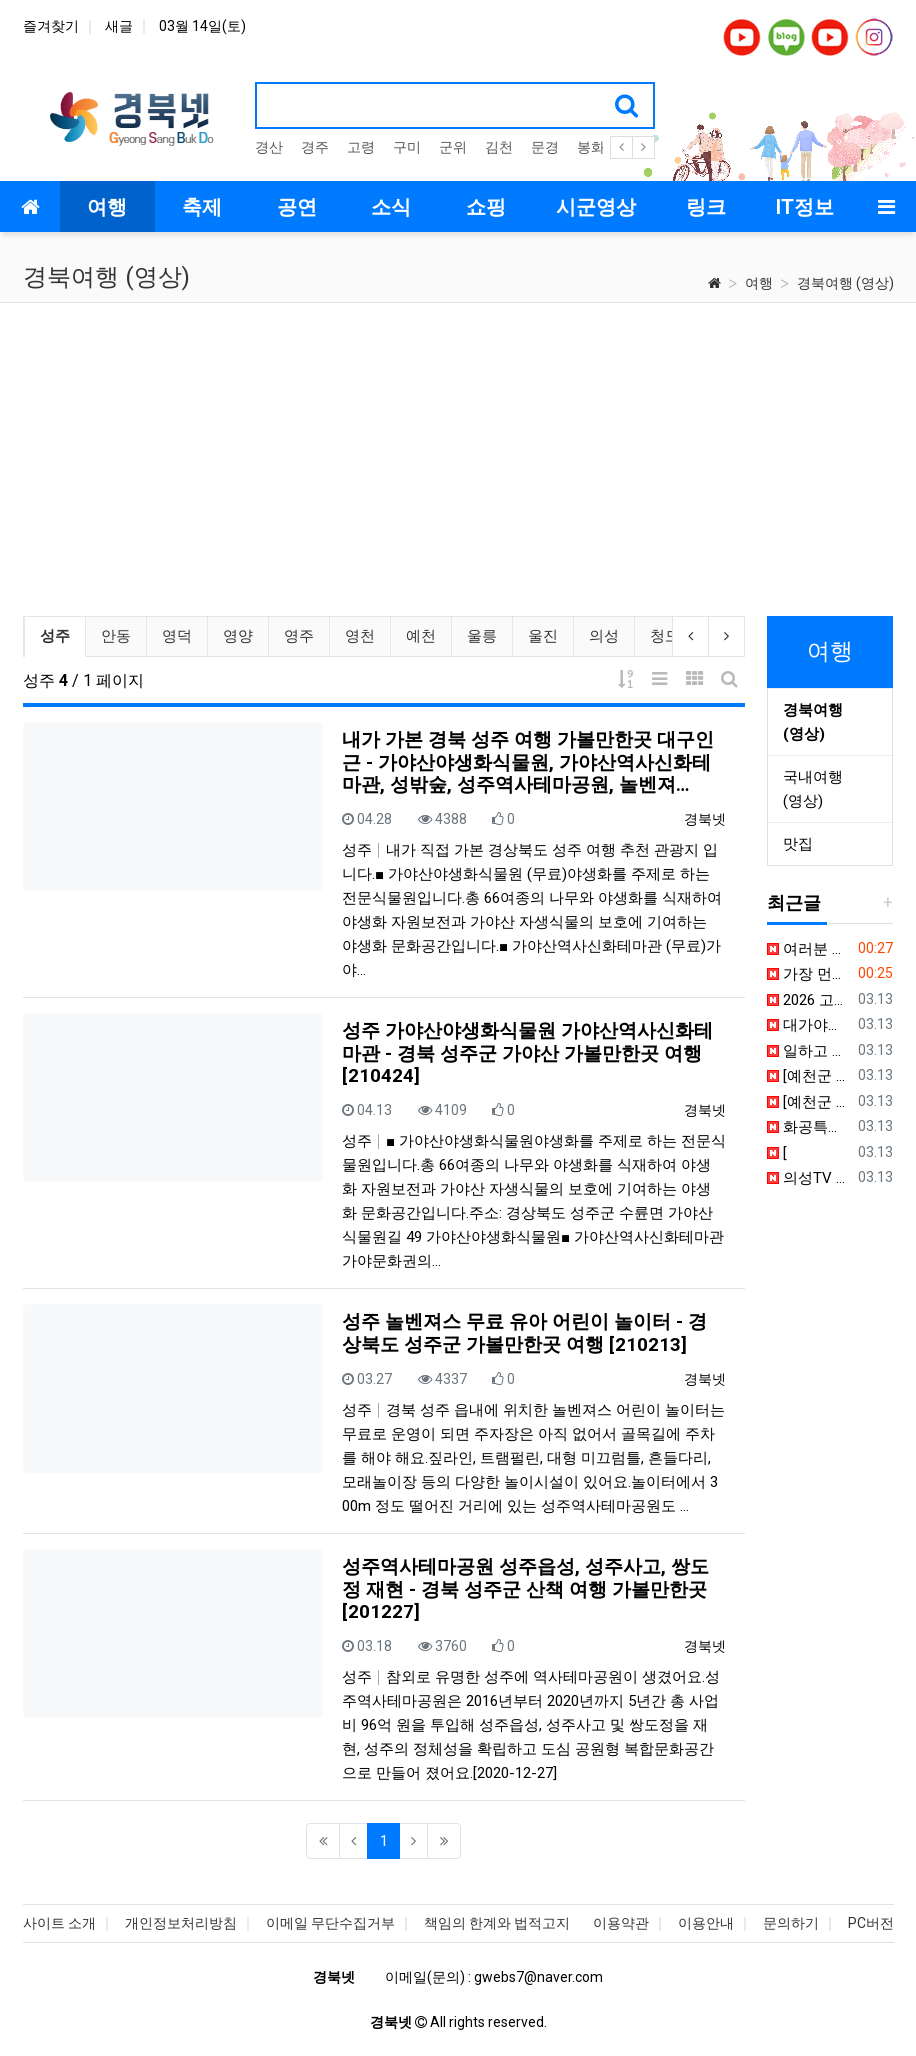 Image resolution: width=916 pixels, height=2056 pixels. Describe the element at coordinates (499, 147) in the screenshot. I see `김천` at that location.